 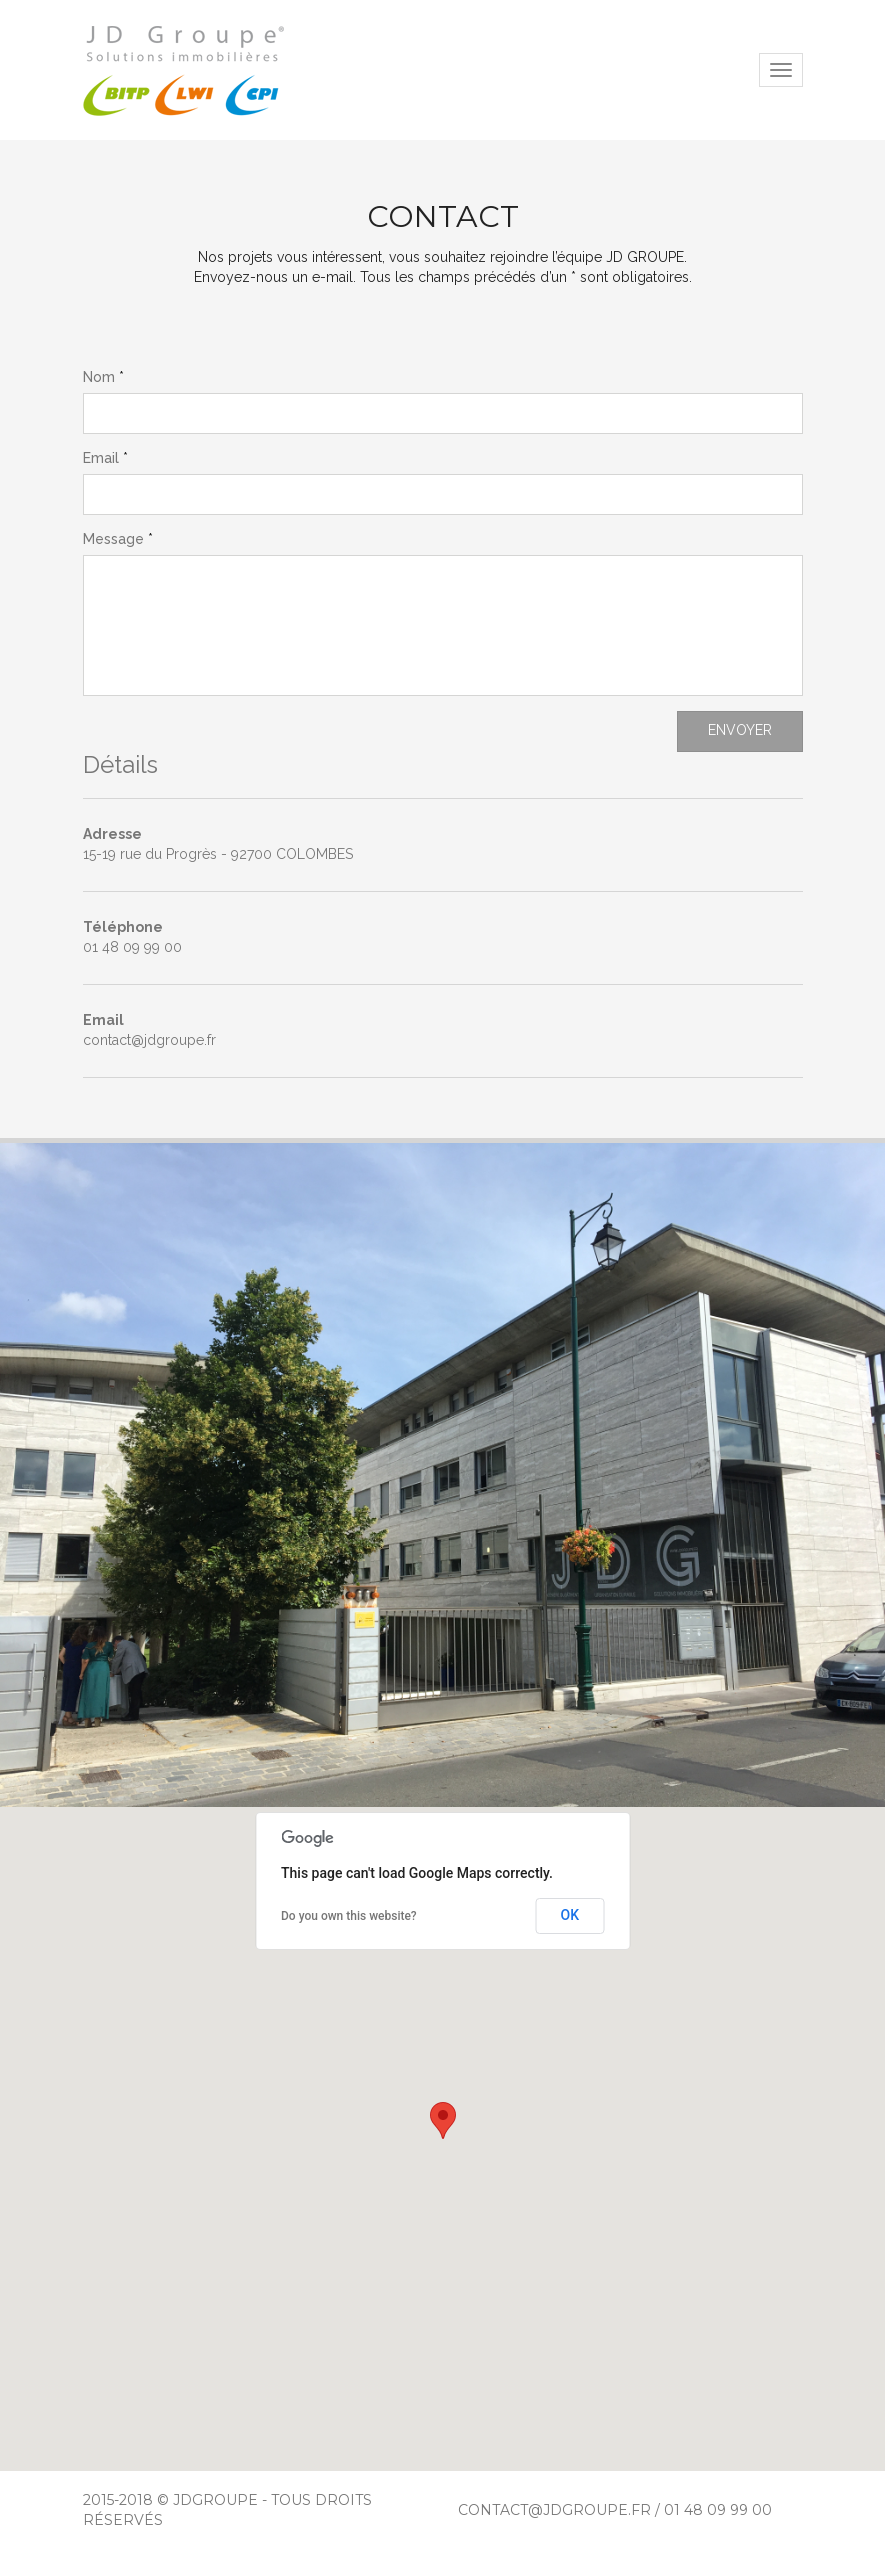 I want to click on Nom, so click(x=99, y=377).